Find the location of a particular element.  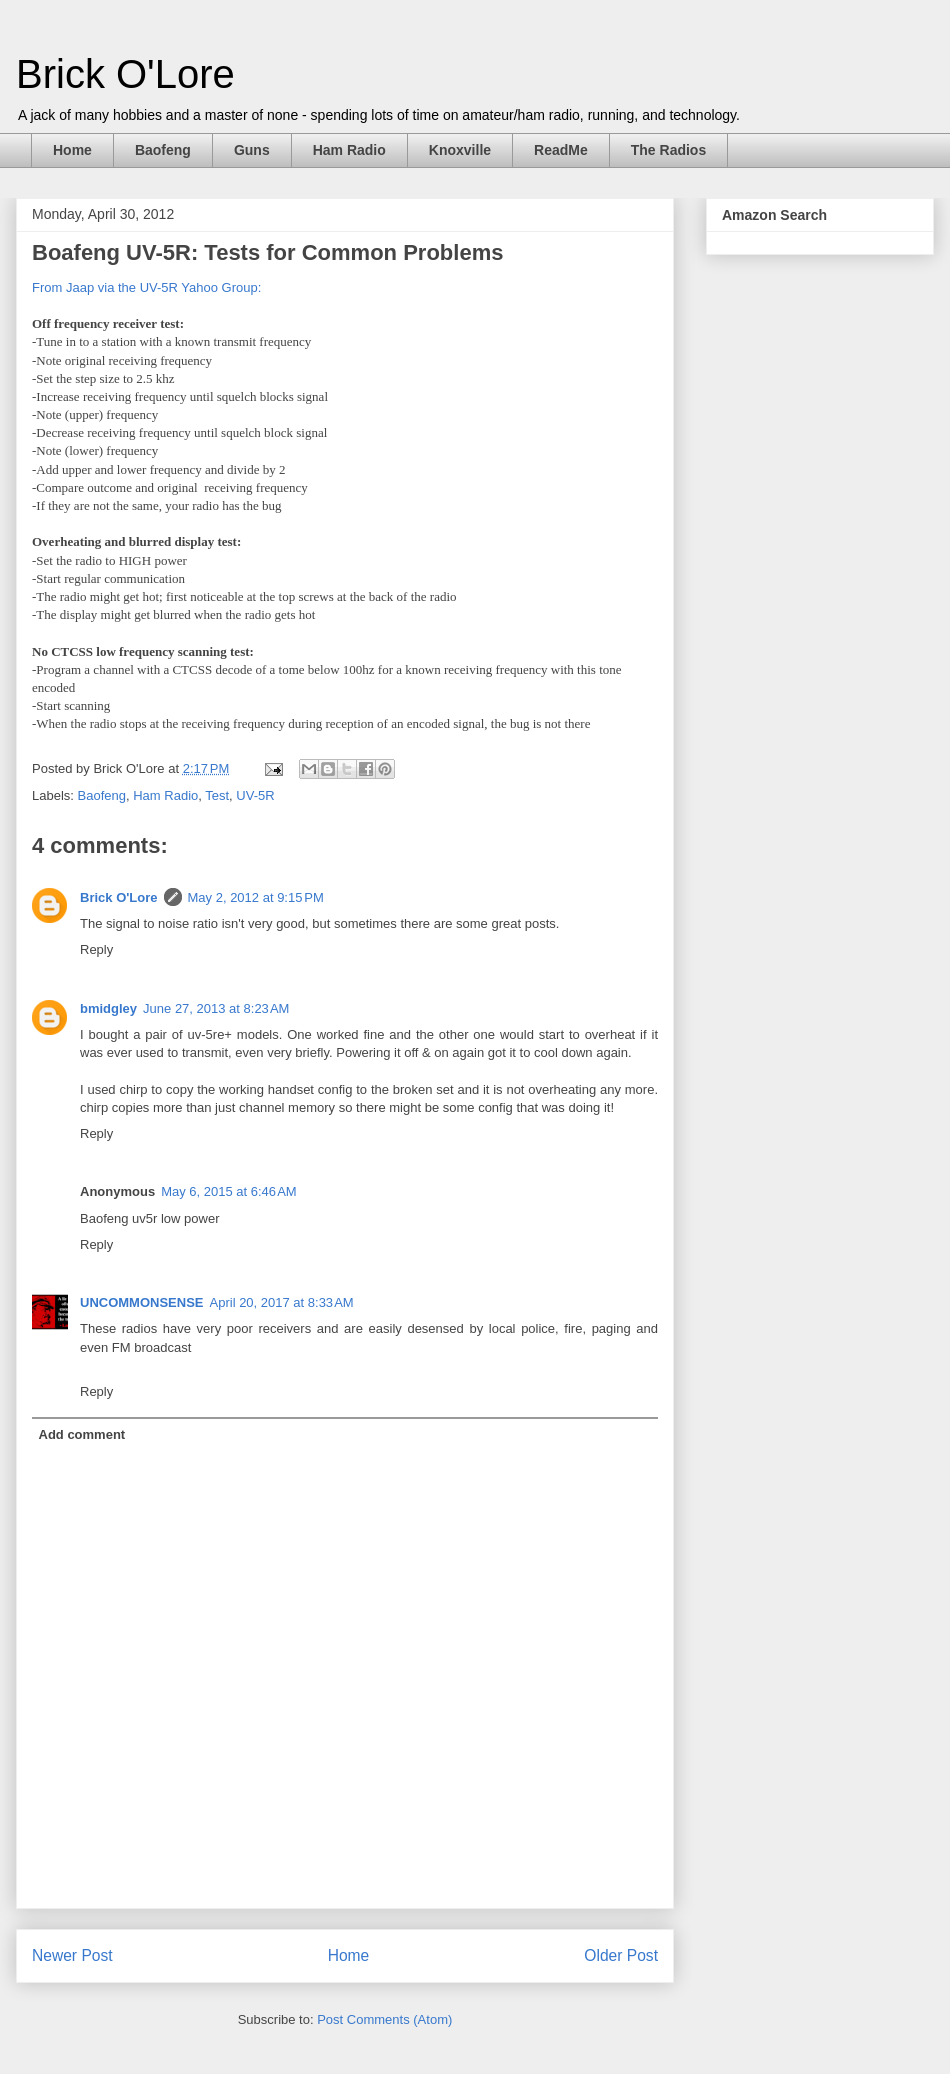

Test is located at coordinates (217, 795).